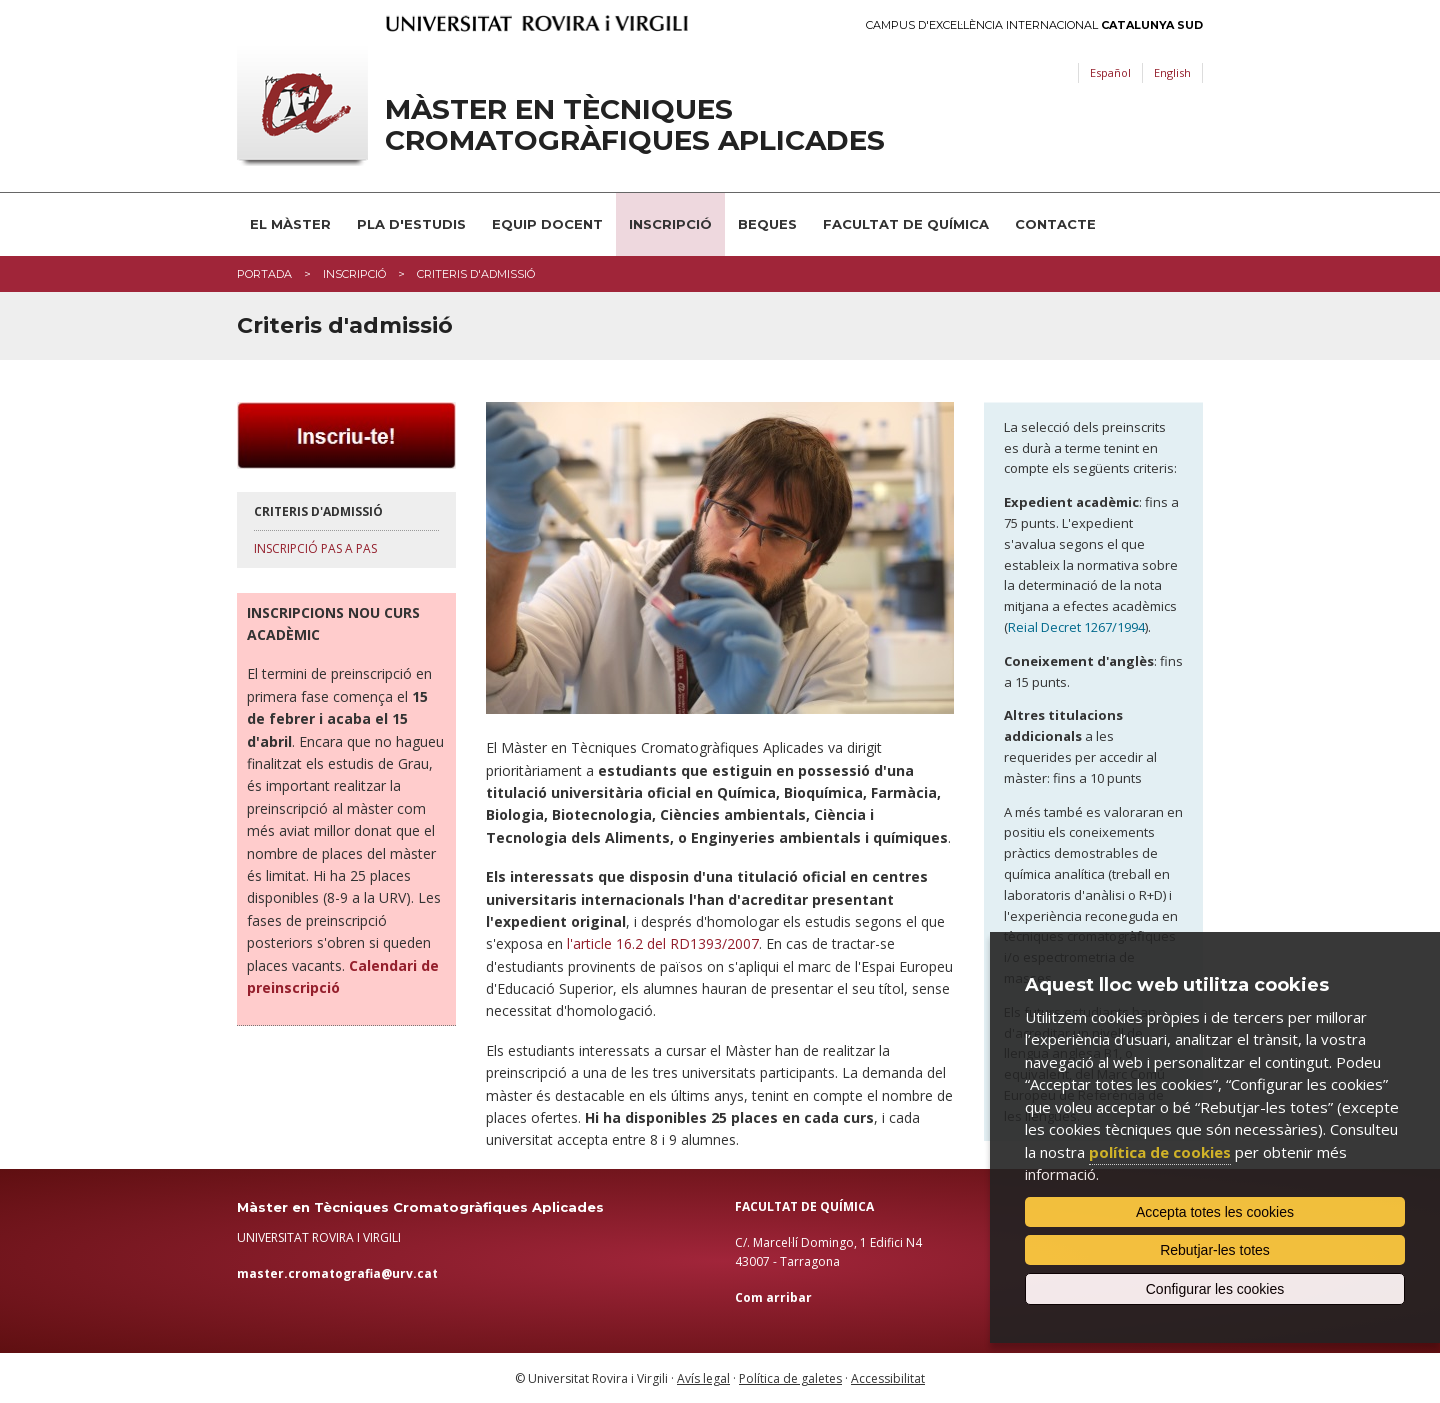 Image resolution: width=1440 pixels, height=1403 pixels. What do you see at coordinates (670, 224) in the screenshot?
I see `Inscripció` at bounding box center [670, 224].